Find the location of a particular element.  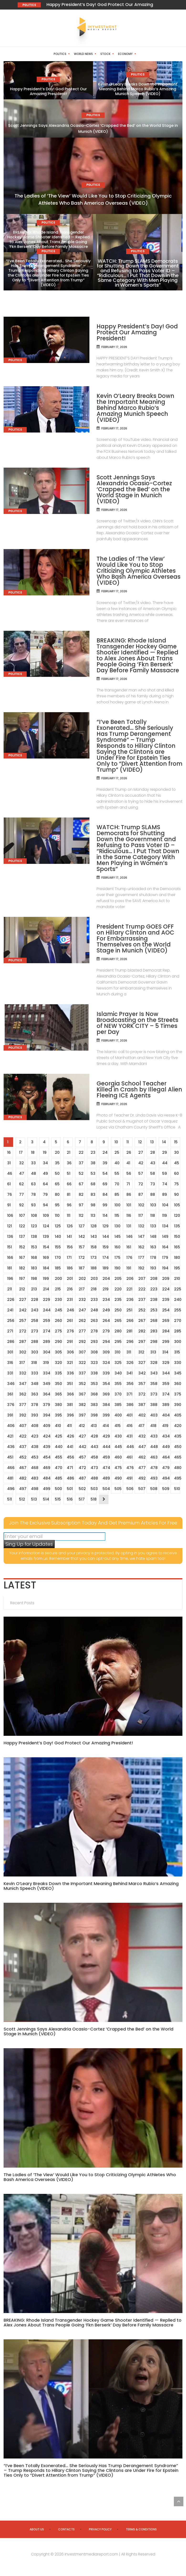

47 is located at coordinates (21, 1173).